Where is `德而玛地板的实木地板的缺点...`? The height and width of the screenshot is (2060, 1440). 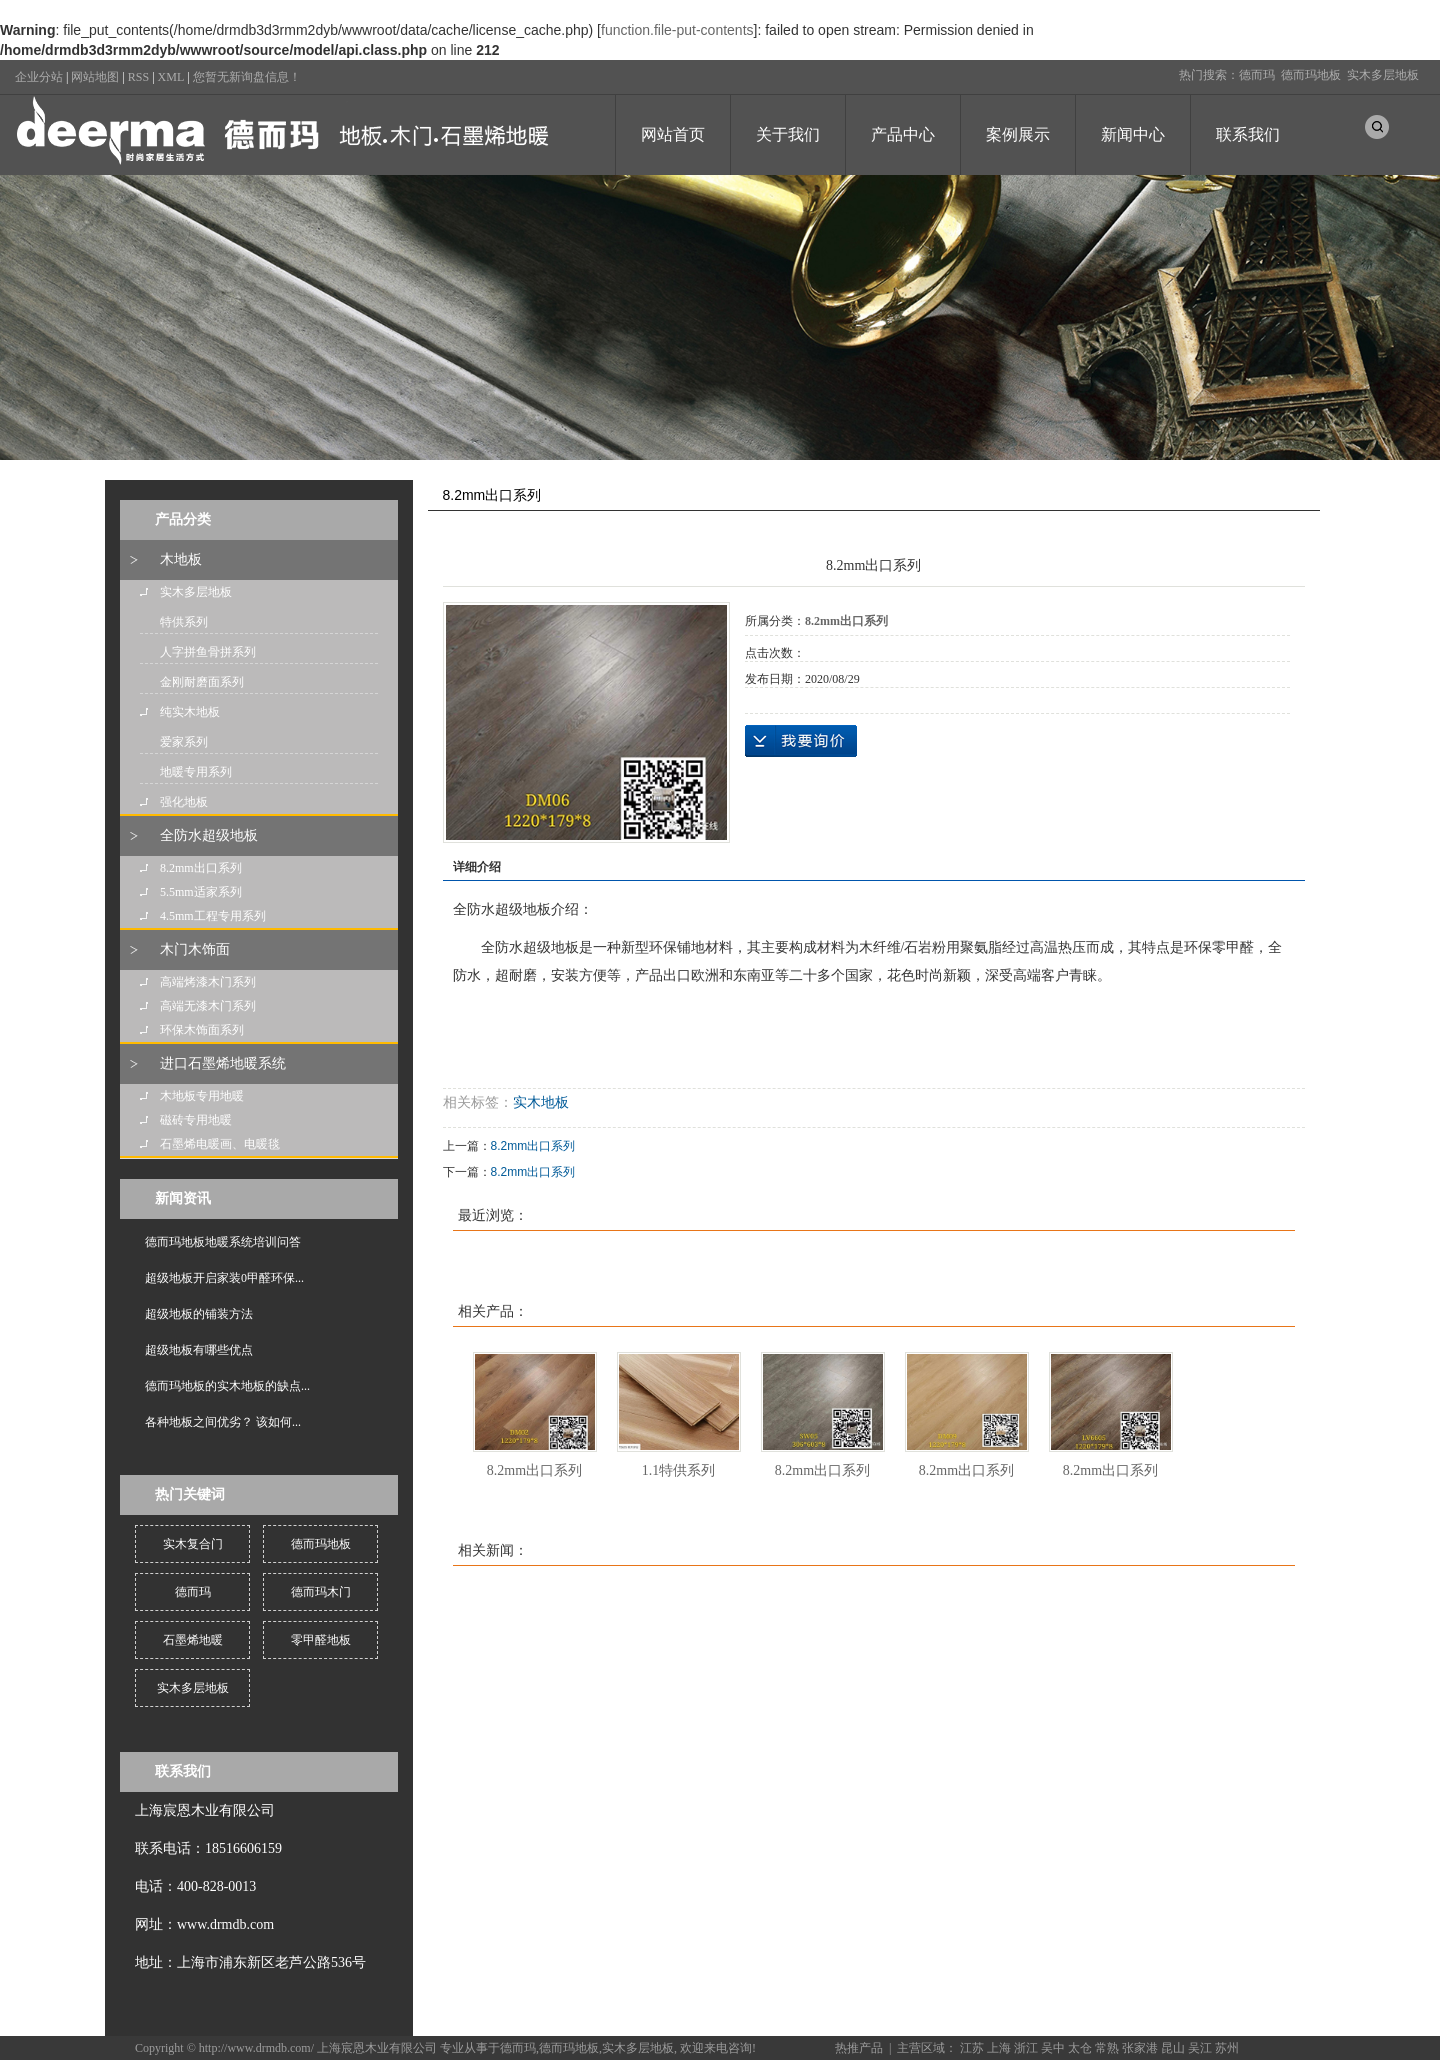
德而玛地板的实木地板的缺点... is located at coordinates (227, 1386).